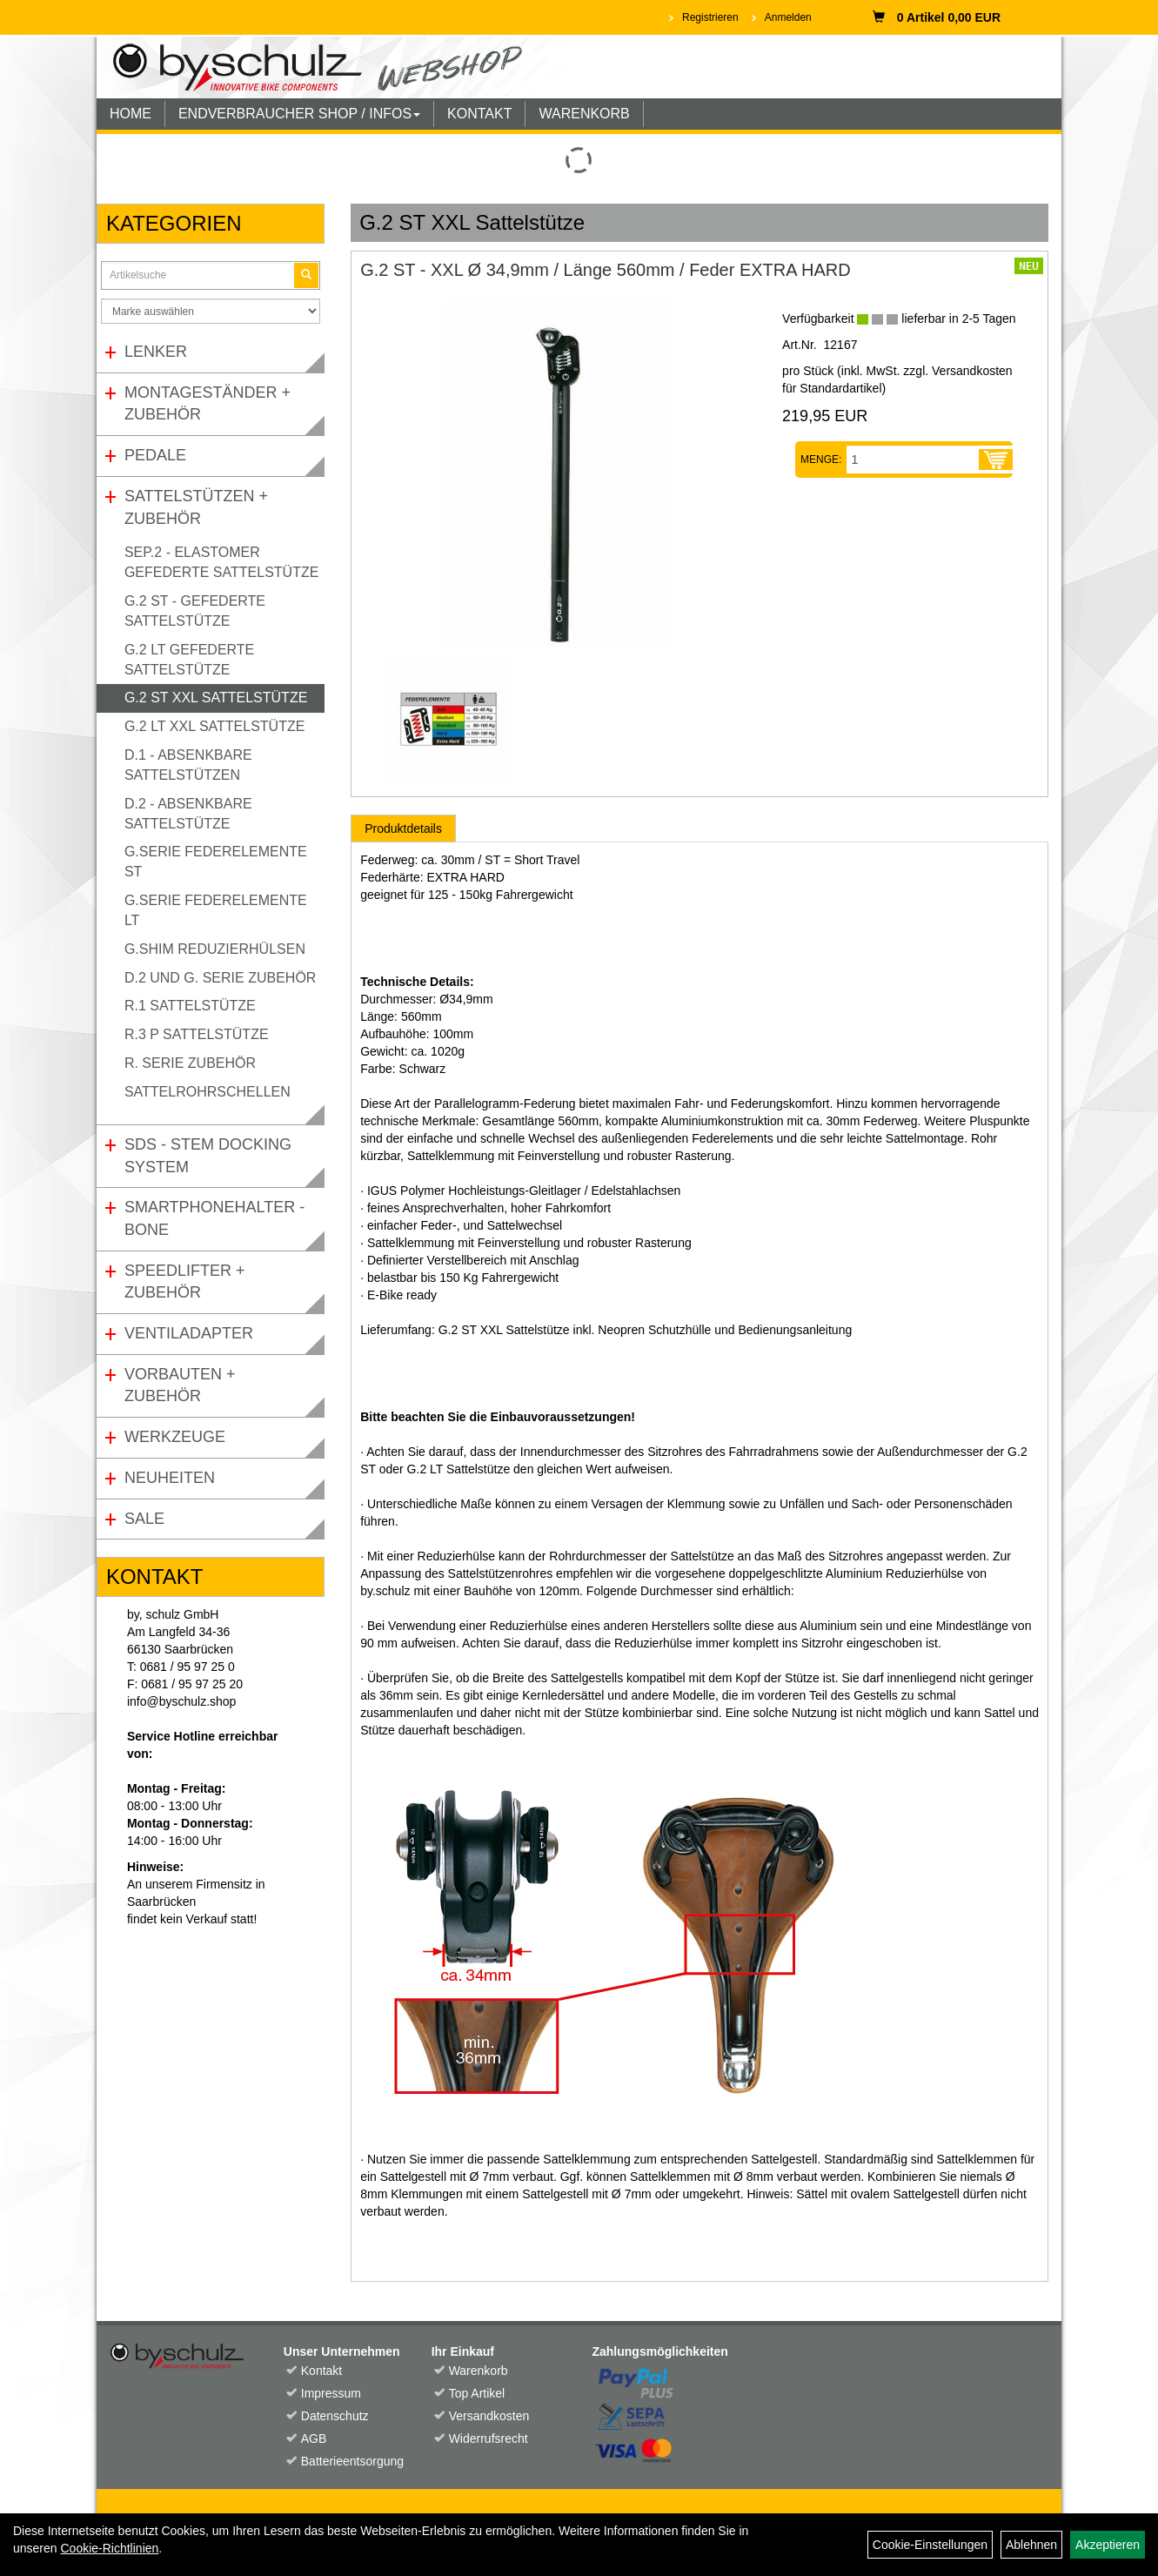  What do you see at coordinates (214, 726) in the screenshot?
I see `G.2 LT XXL Sattelstütze` at bounding box center [214, 726].